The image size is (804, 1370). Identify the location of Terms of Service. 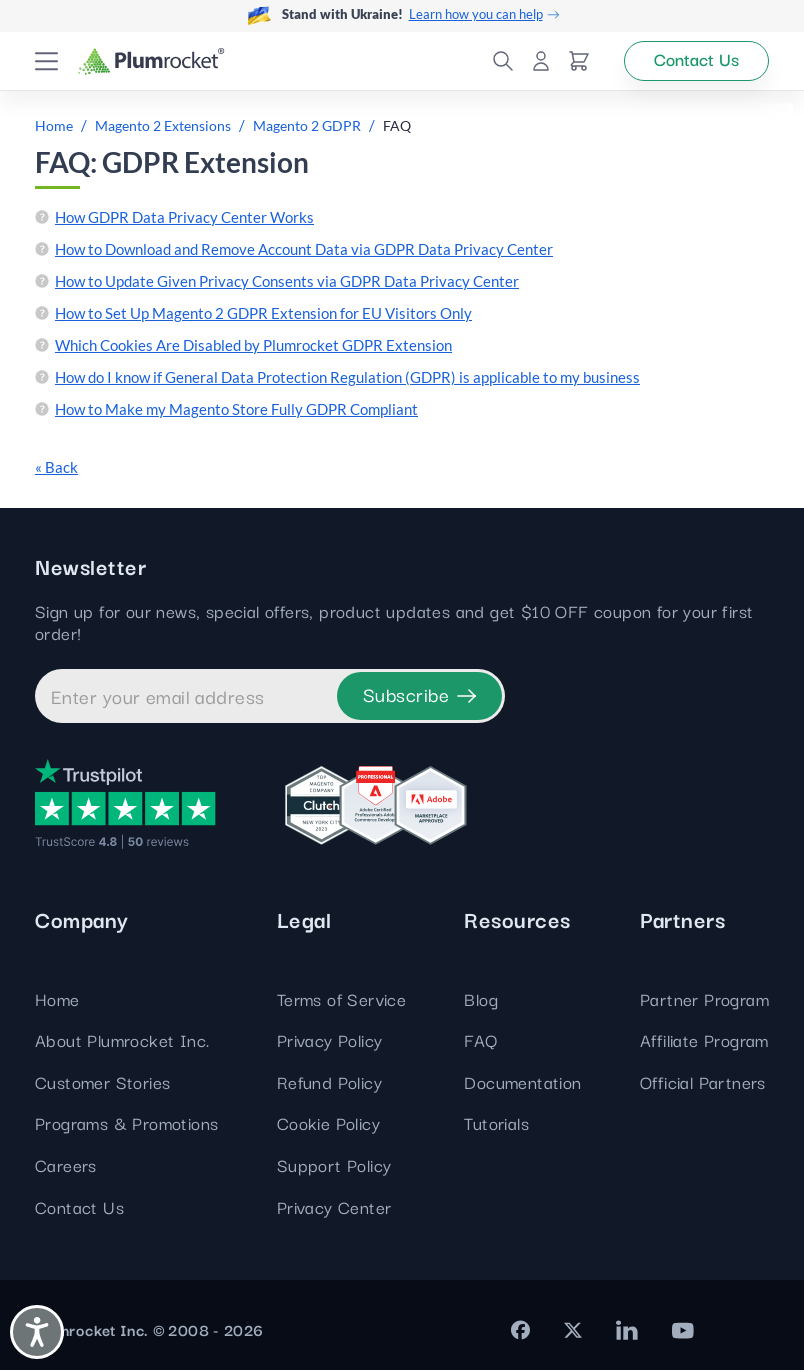
(341, 998).